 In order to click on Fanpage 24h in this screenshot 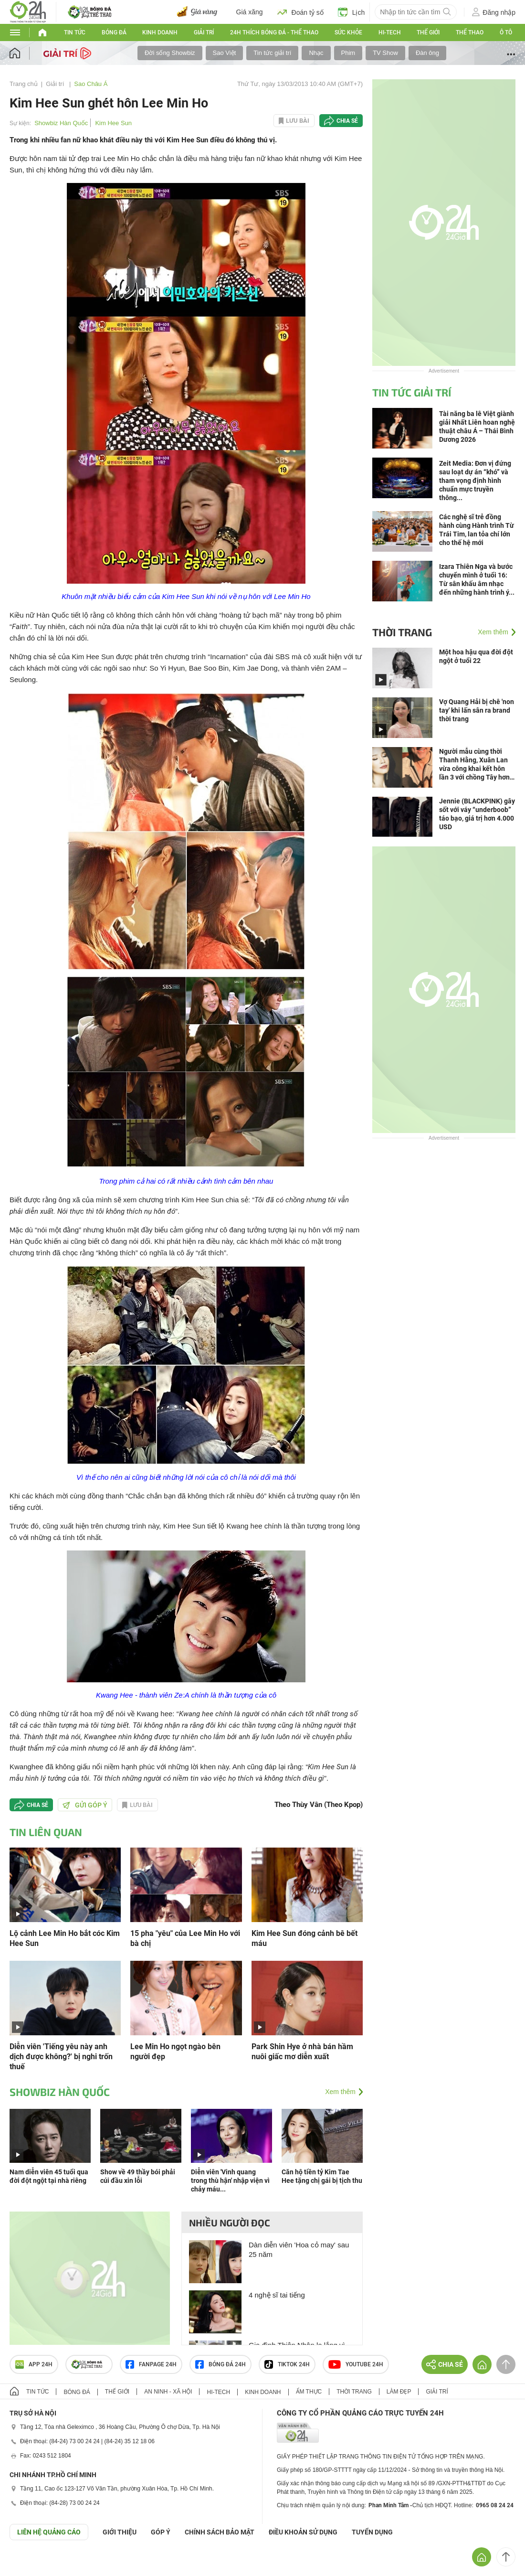, I will do `click(151, 2364)`.